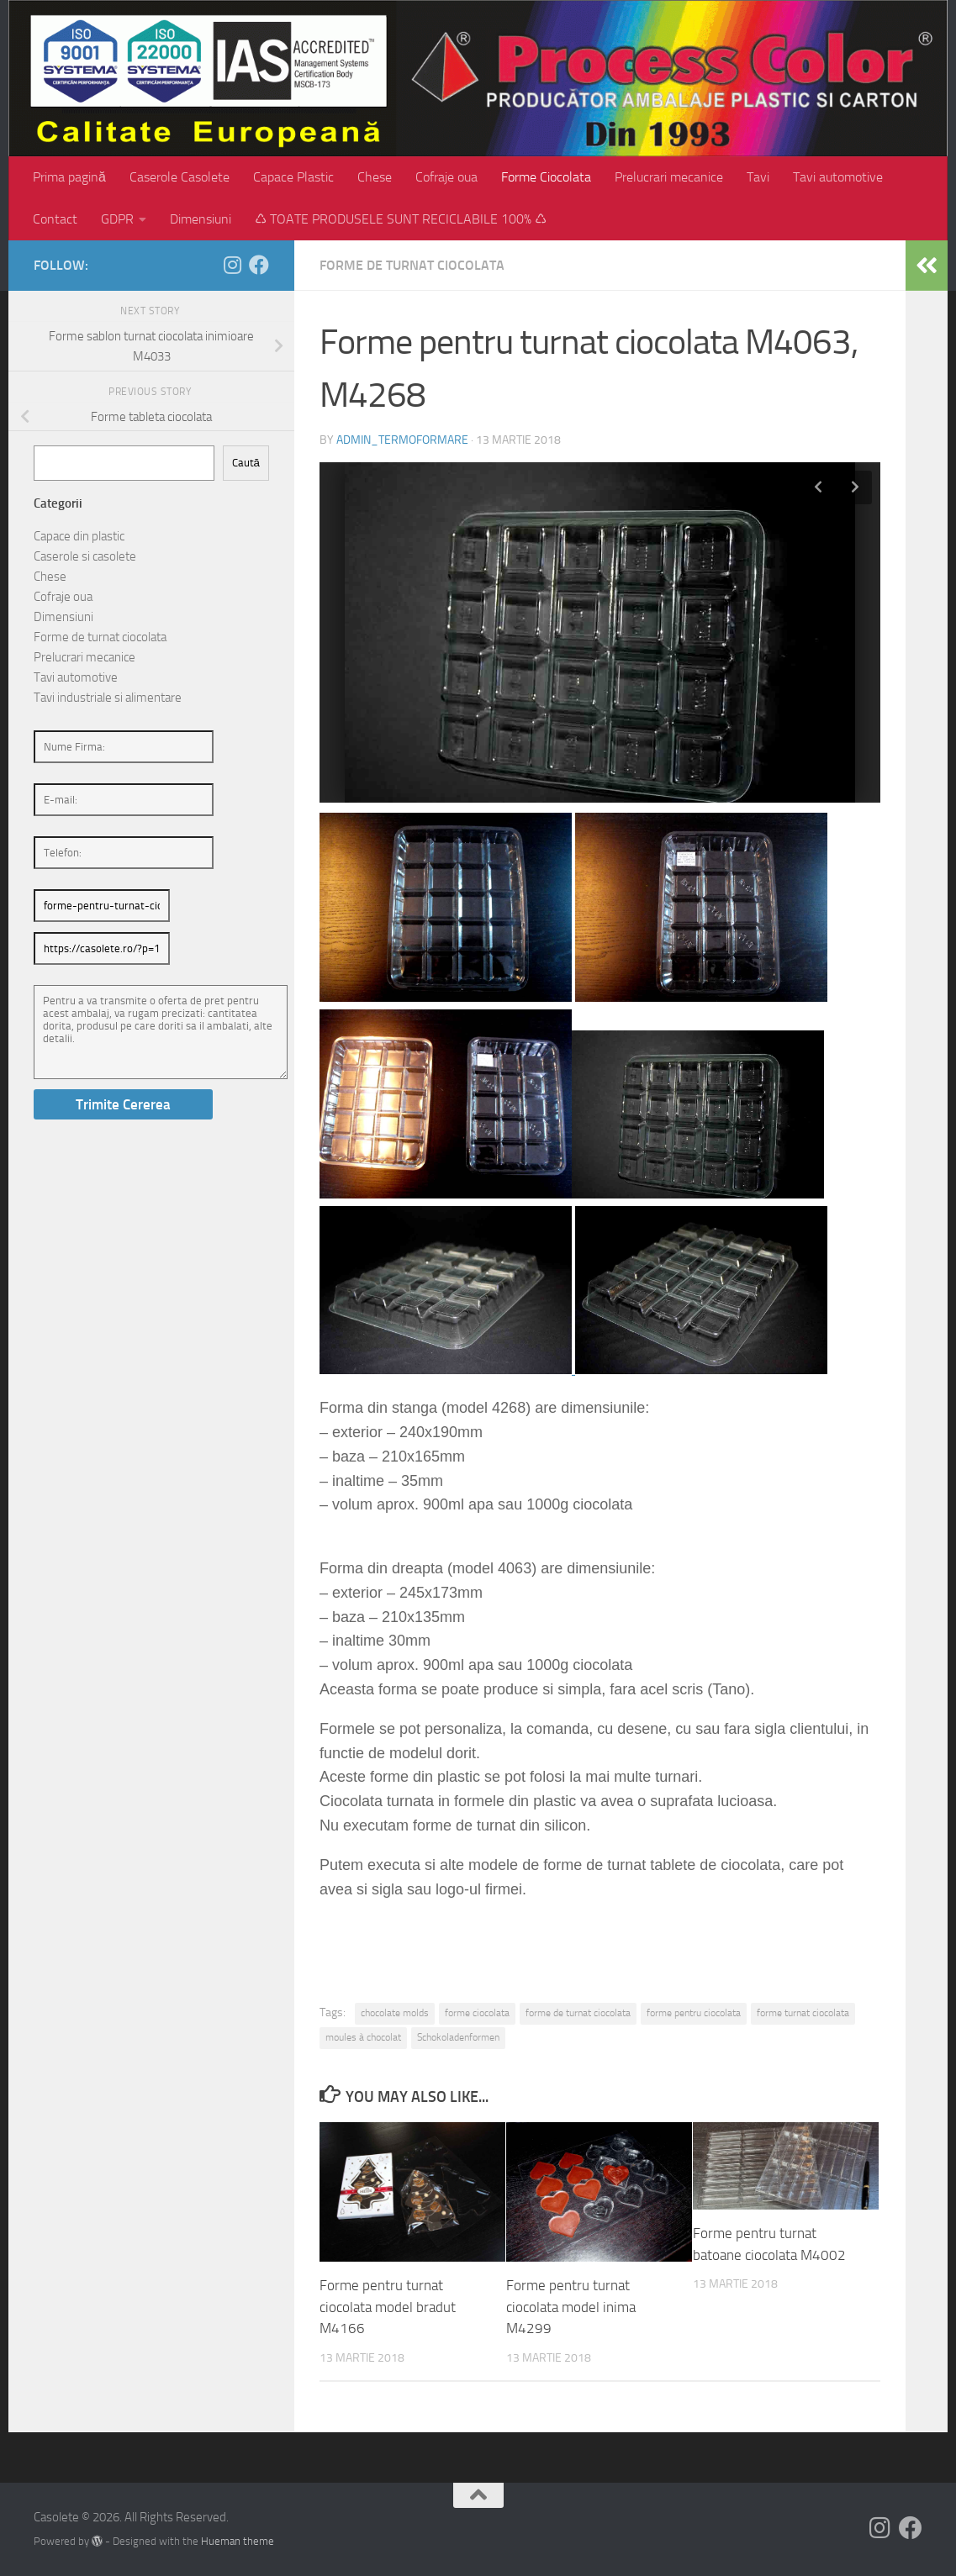 The image size is (956, 2576). I want to click on Tavi, so click(758, 177).